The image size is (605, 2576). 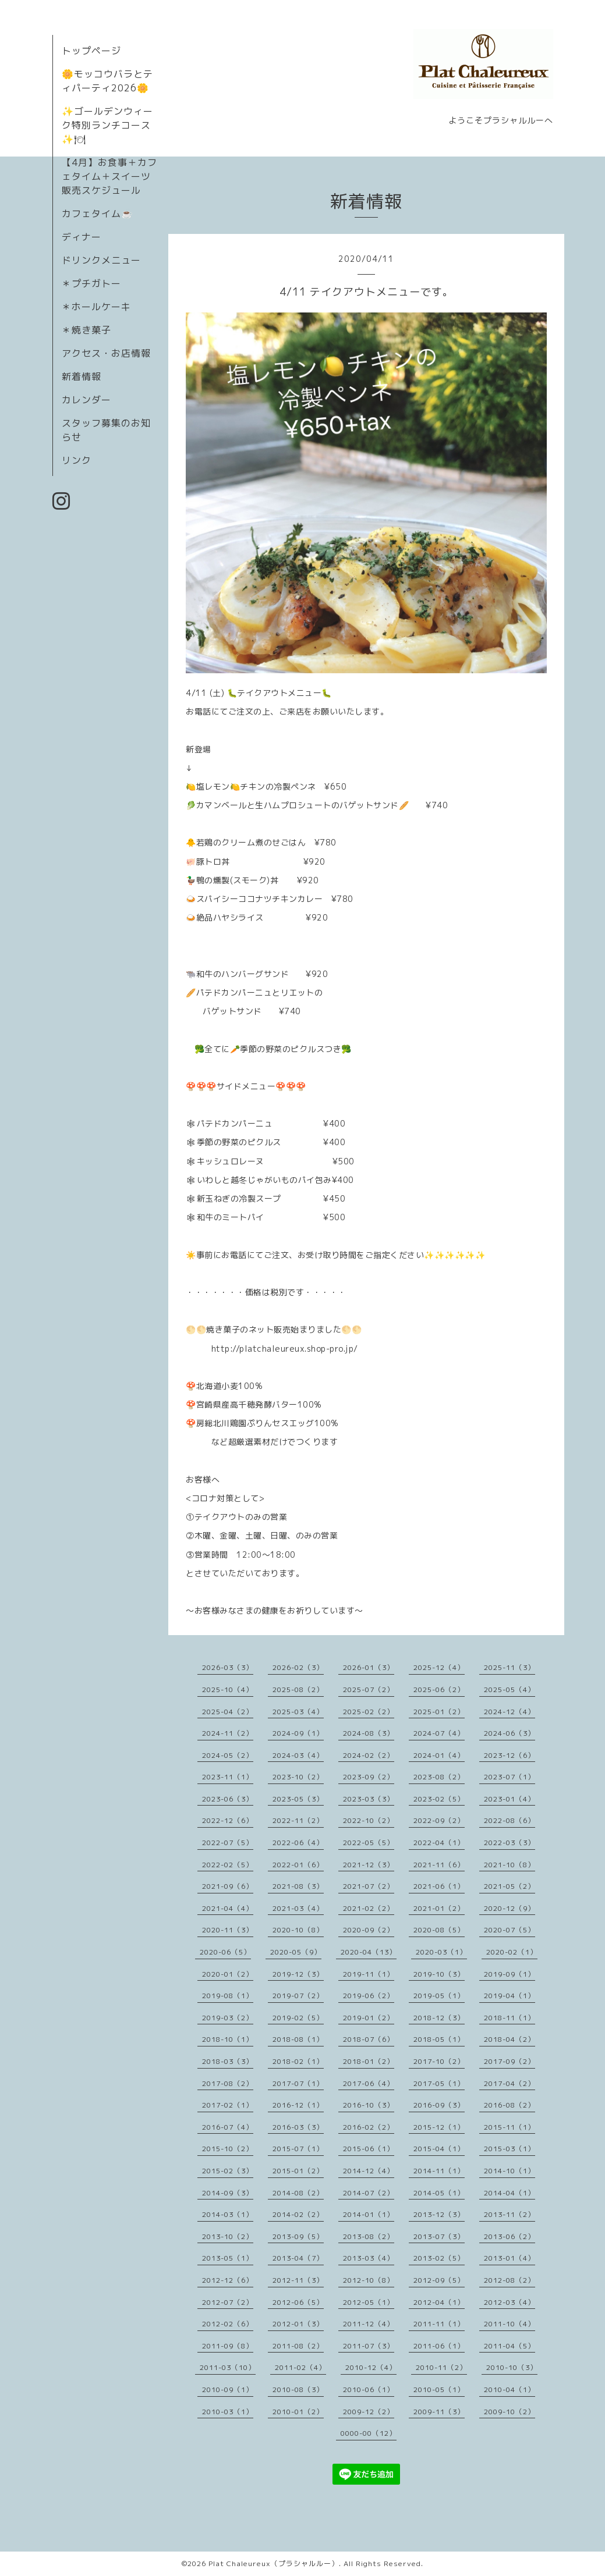 What do you see at coordinates (368, 1974) in the screenshot?
I see `2019-11（1）` at bounding box center [368, 1974].